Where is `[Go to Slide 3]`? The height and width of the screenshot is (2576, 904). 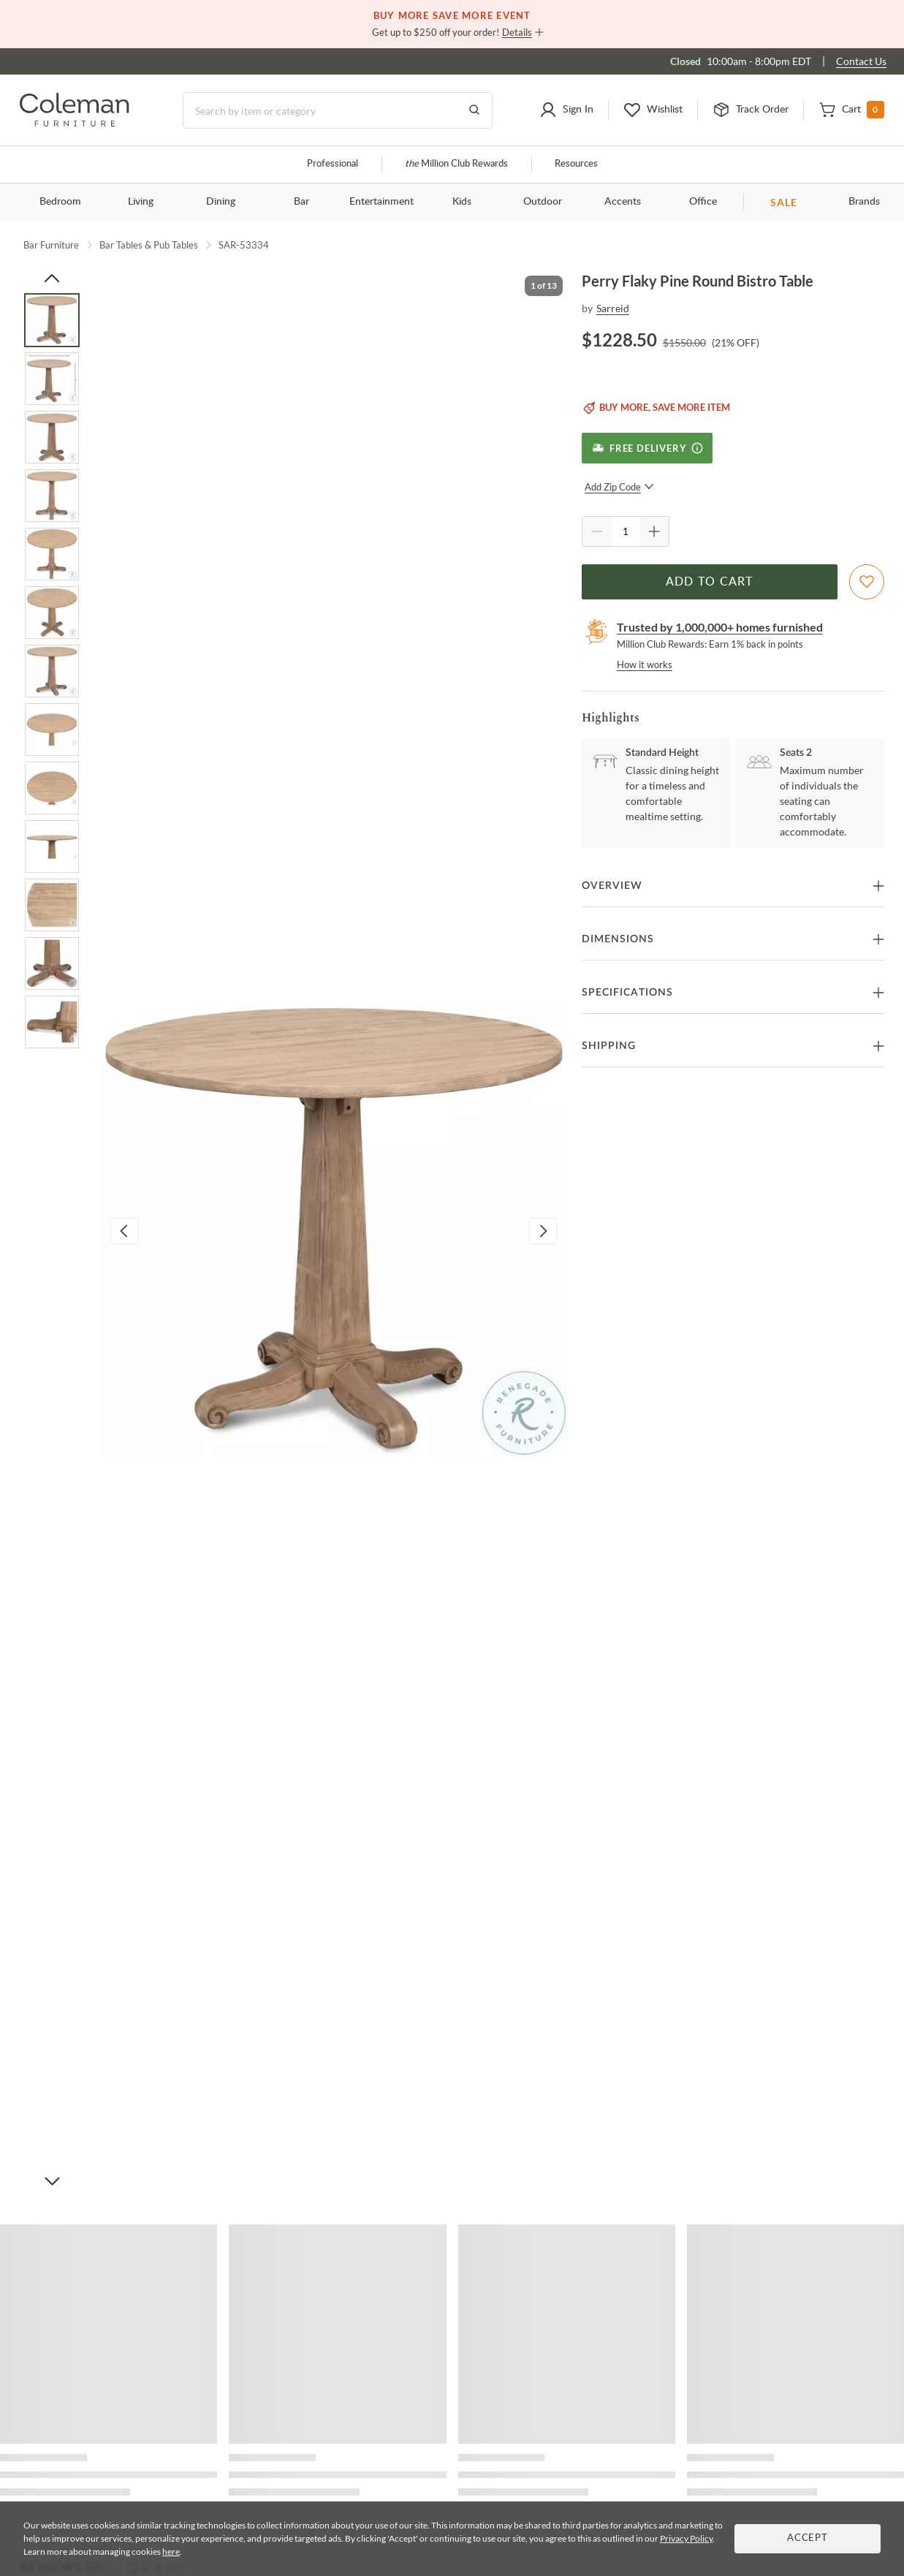 [Go to Slide 3] is located at coordinates (52, 437).